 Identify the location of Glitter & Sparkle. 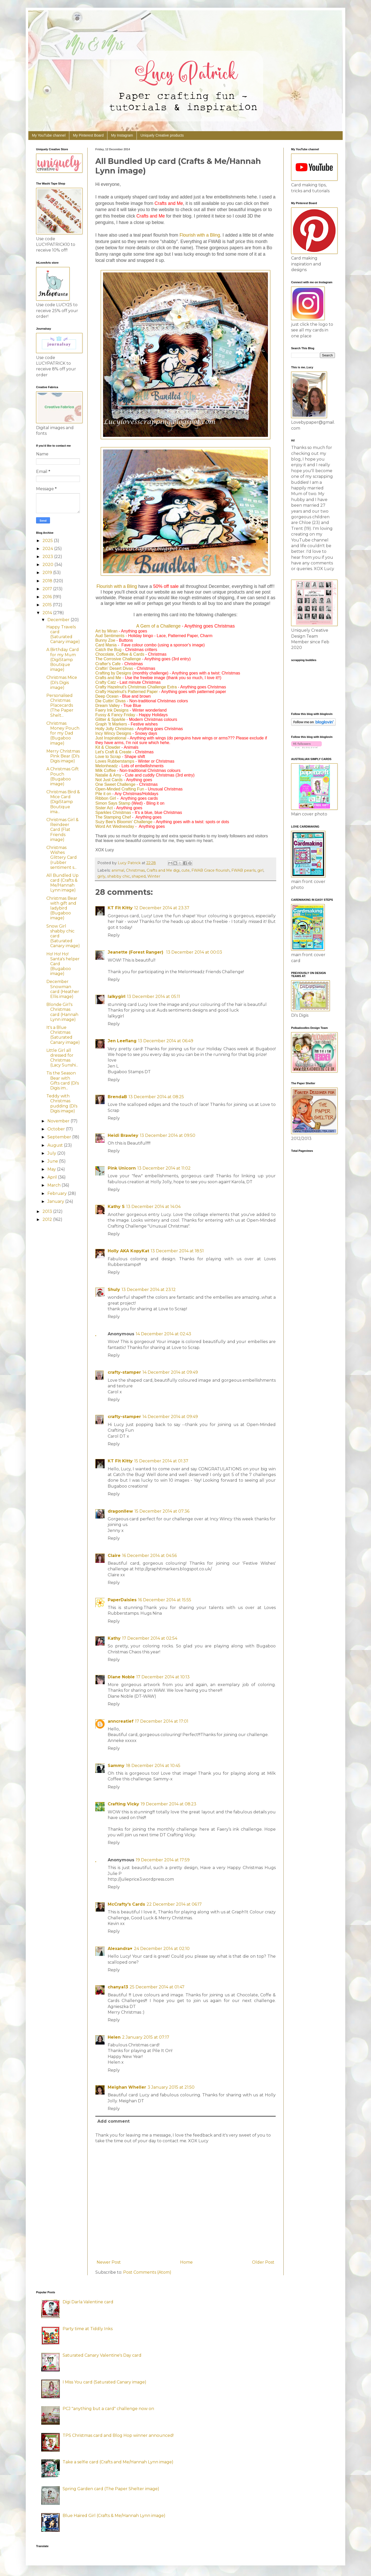
(110, 719).